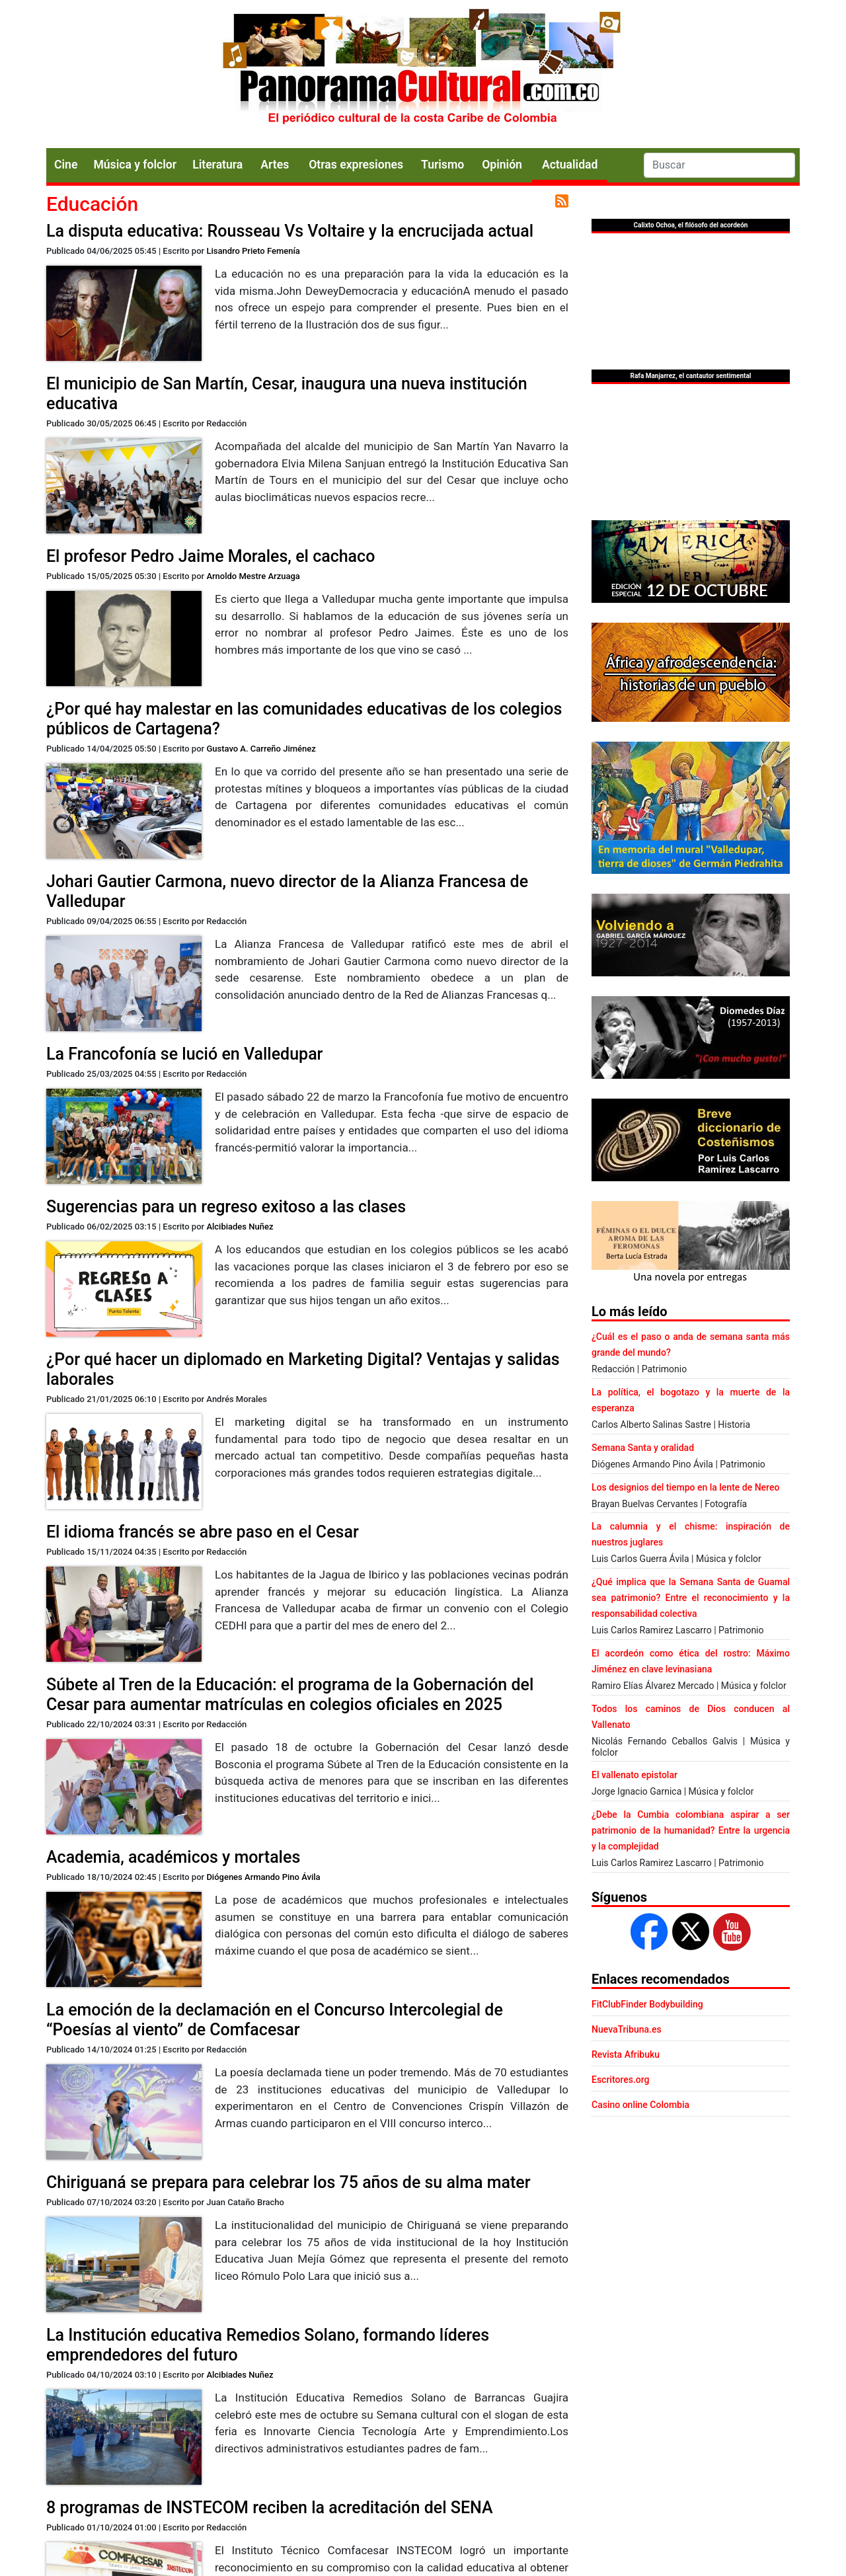  I want to click on Diógenes Armando Pino Ávila, so click(263, 1877).